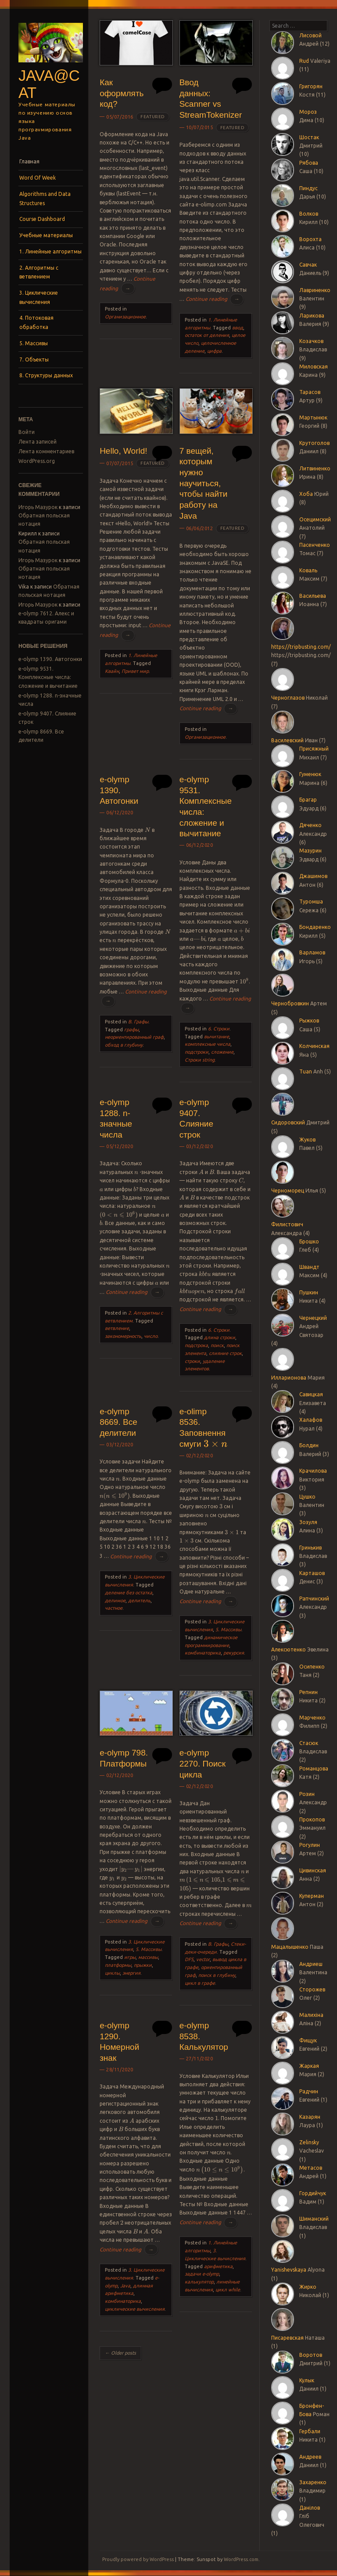  What do you see at coordinates (287, 2338) in the screenshot?
I see `Писаревская` at bounding box center [287, 2338].